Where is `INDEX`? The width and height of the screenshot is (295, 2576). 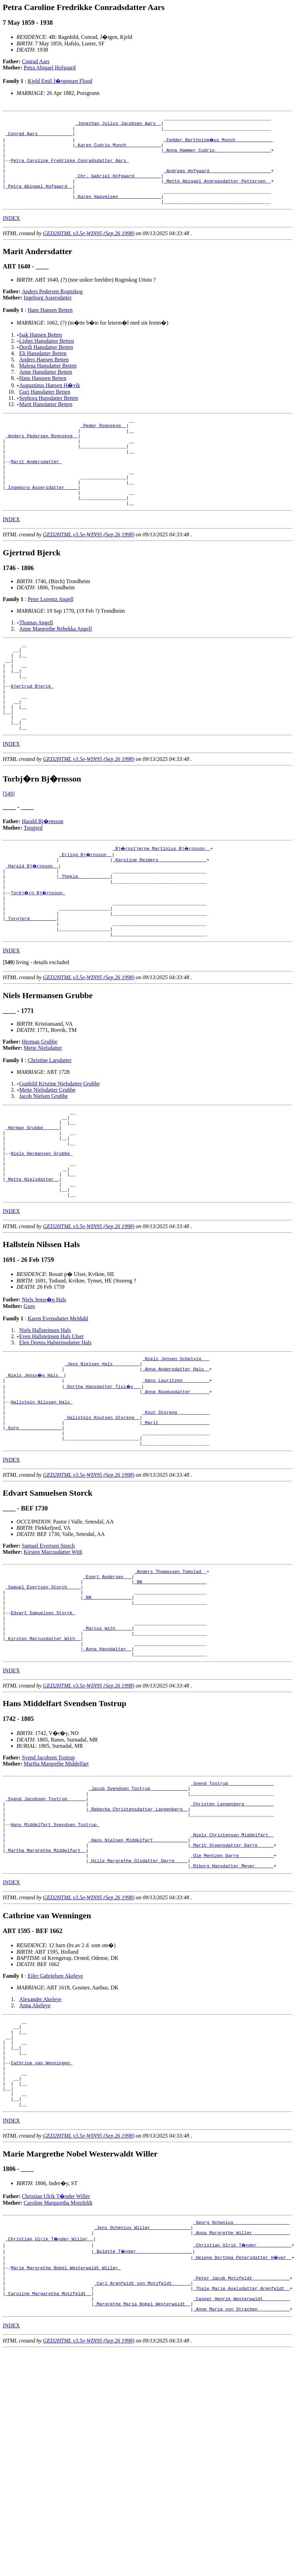
INDEX is located at coordinates (11, 235).